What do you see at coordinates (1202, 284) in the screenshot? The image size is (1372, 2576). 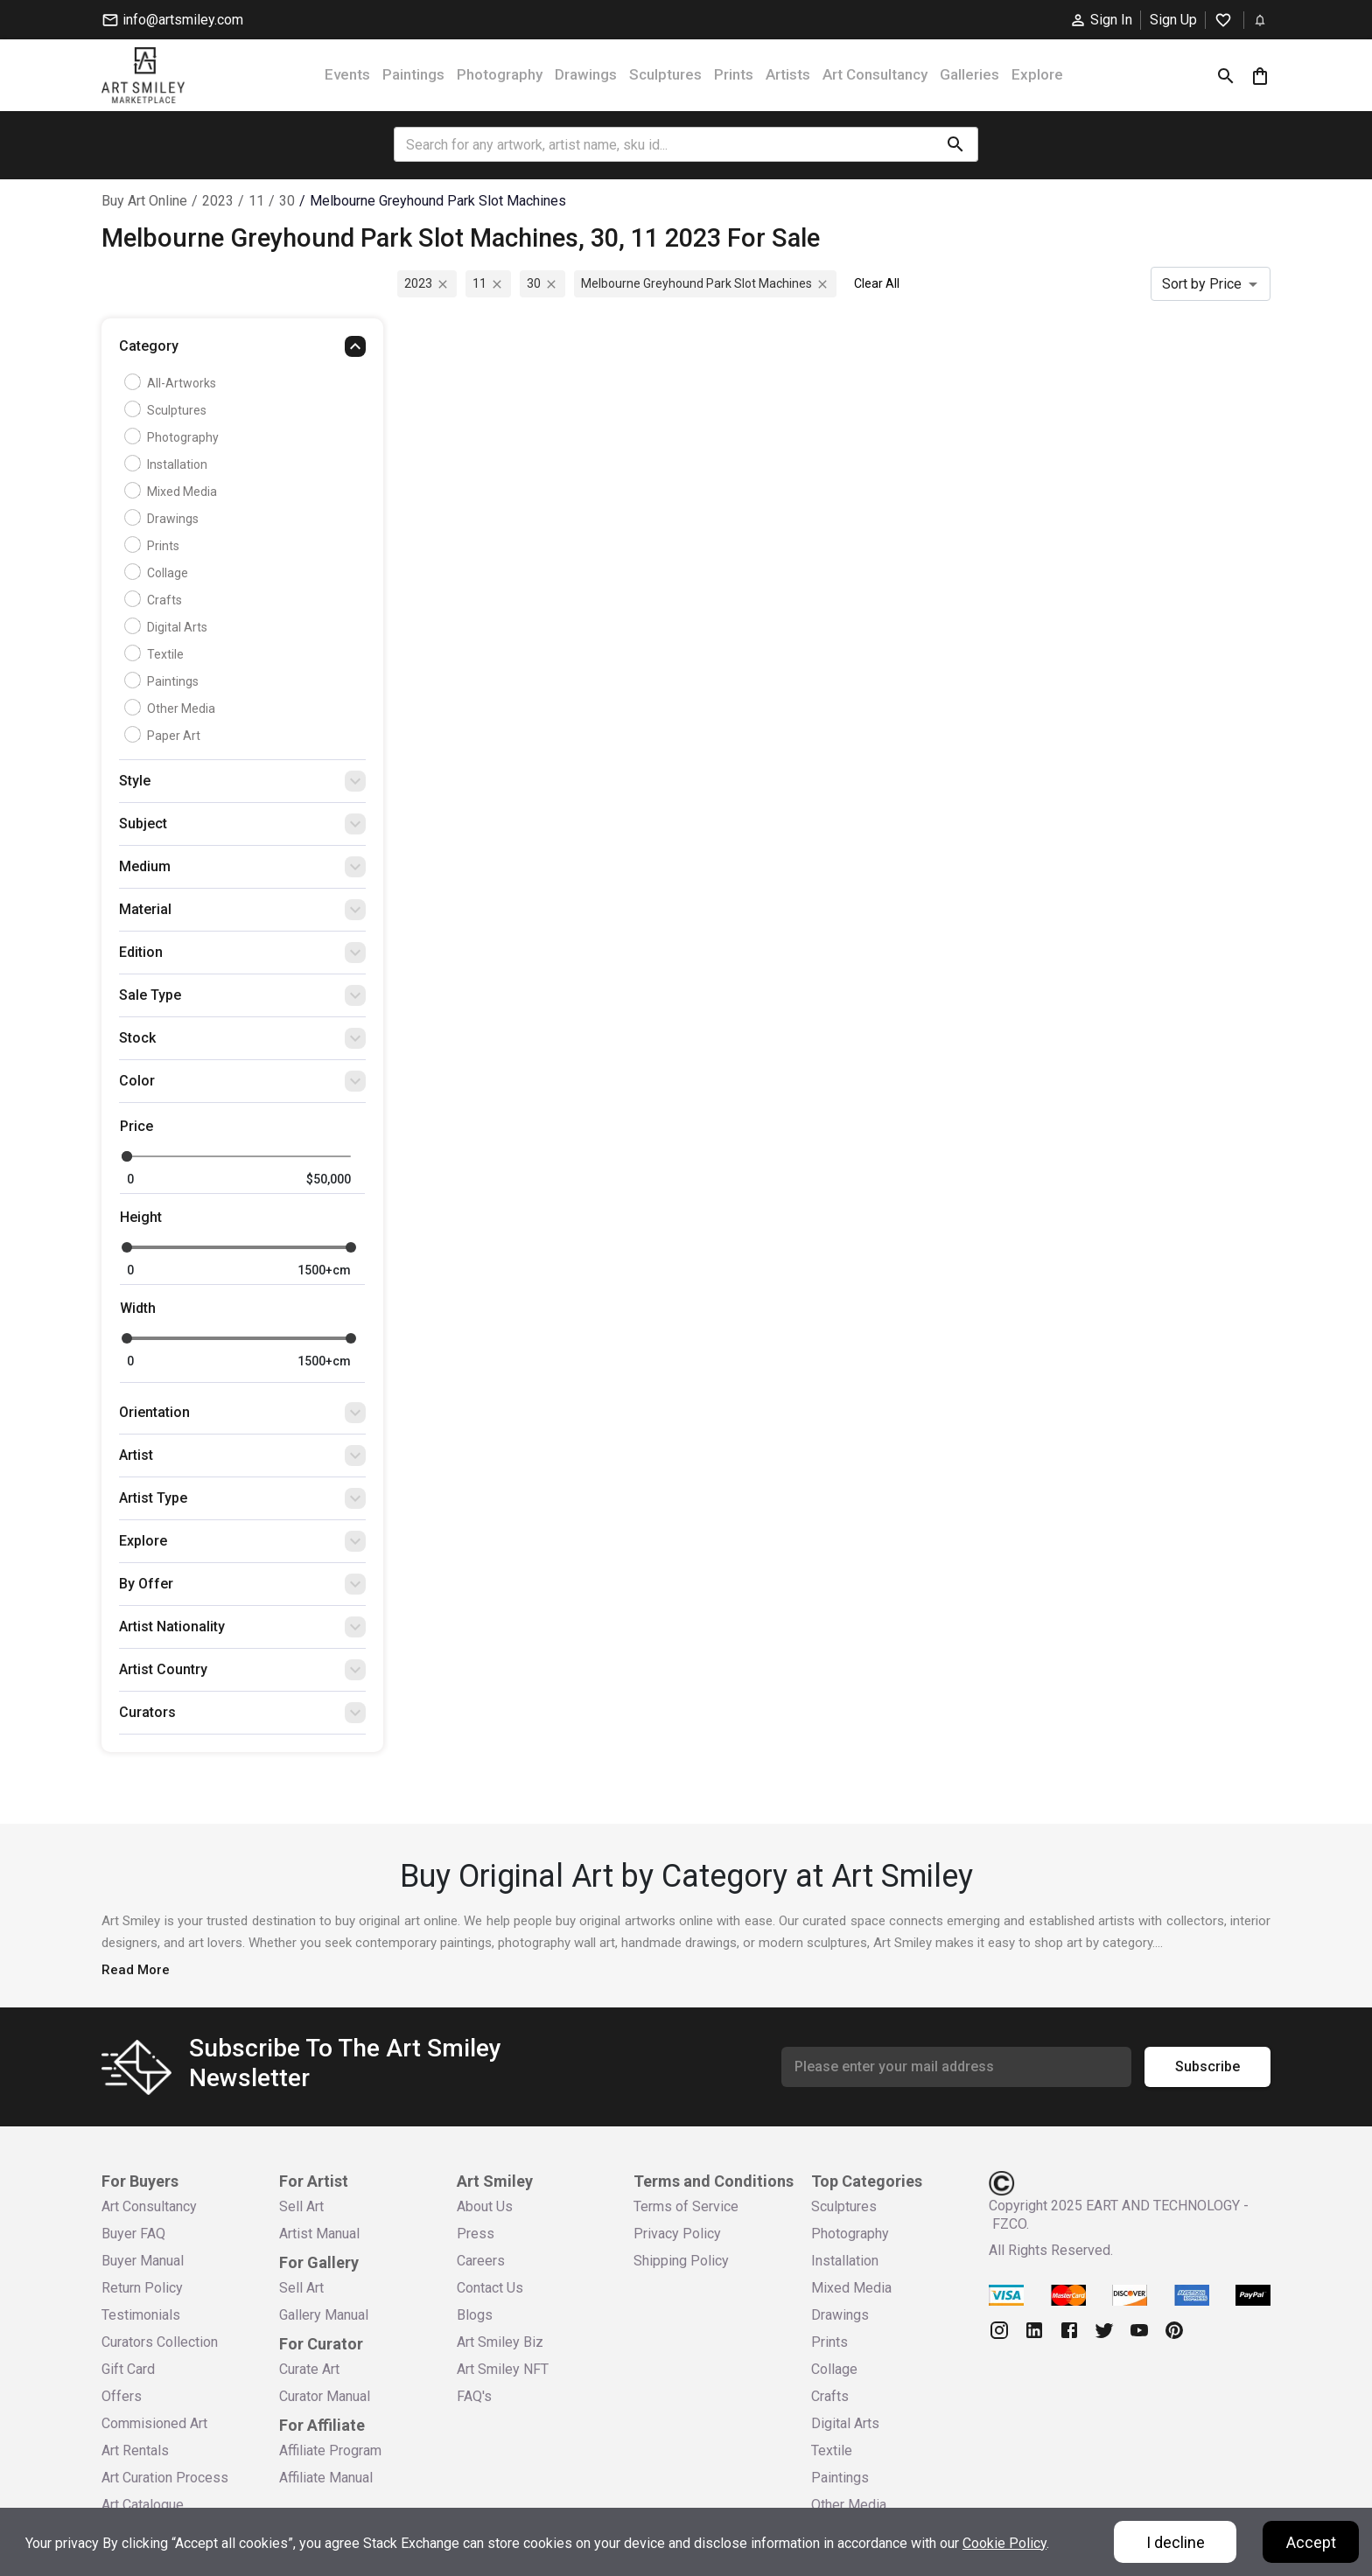 I see `Sort by Price [combobox]` at bounding box center [1202, 284].